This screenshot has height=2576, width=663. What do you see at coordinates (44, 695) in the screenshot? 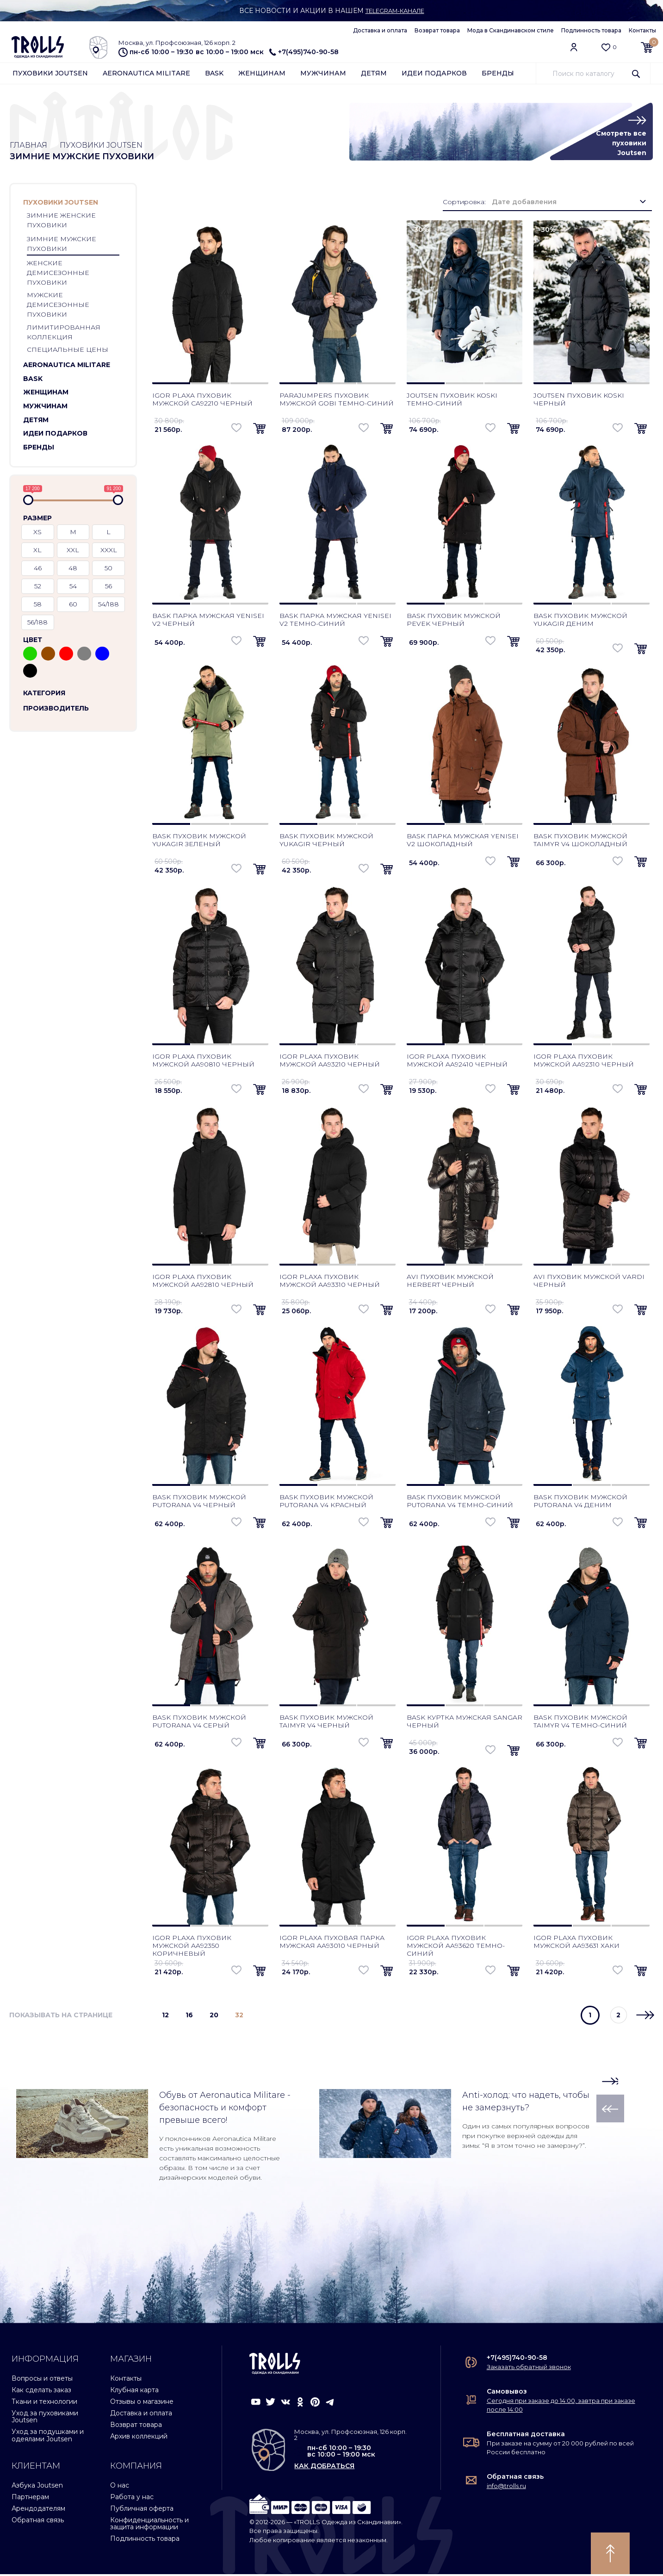
I see `Категория [button]` at bounding box center [44, 695].